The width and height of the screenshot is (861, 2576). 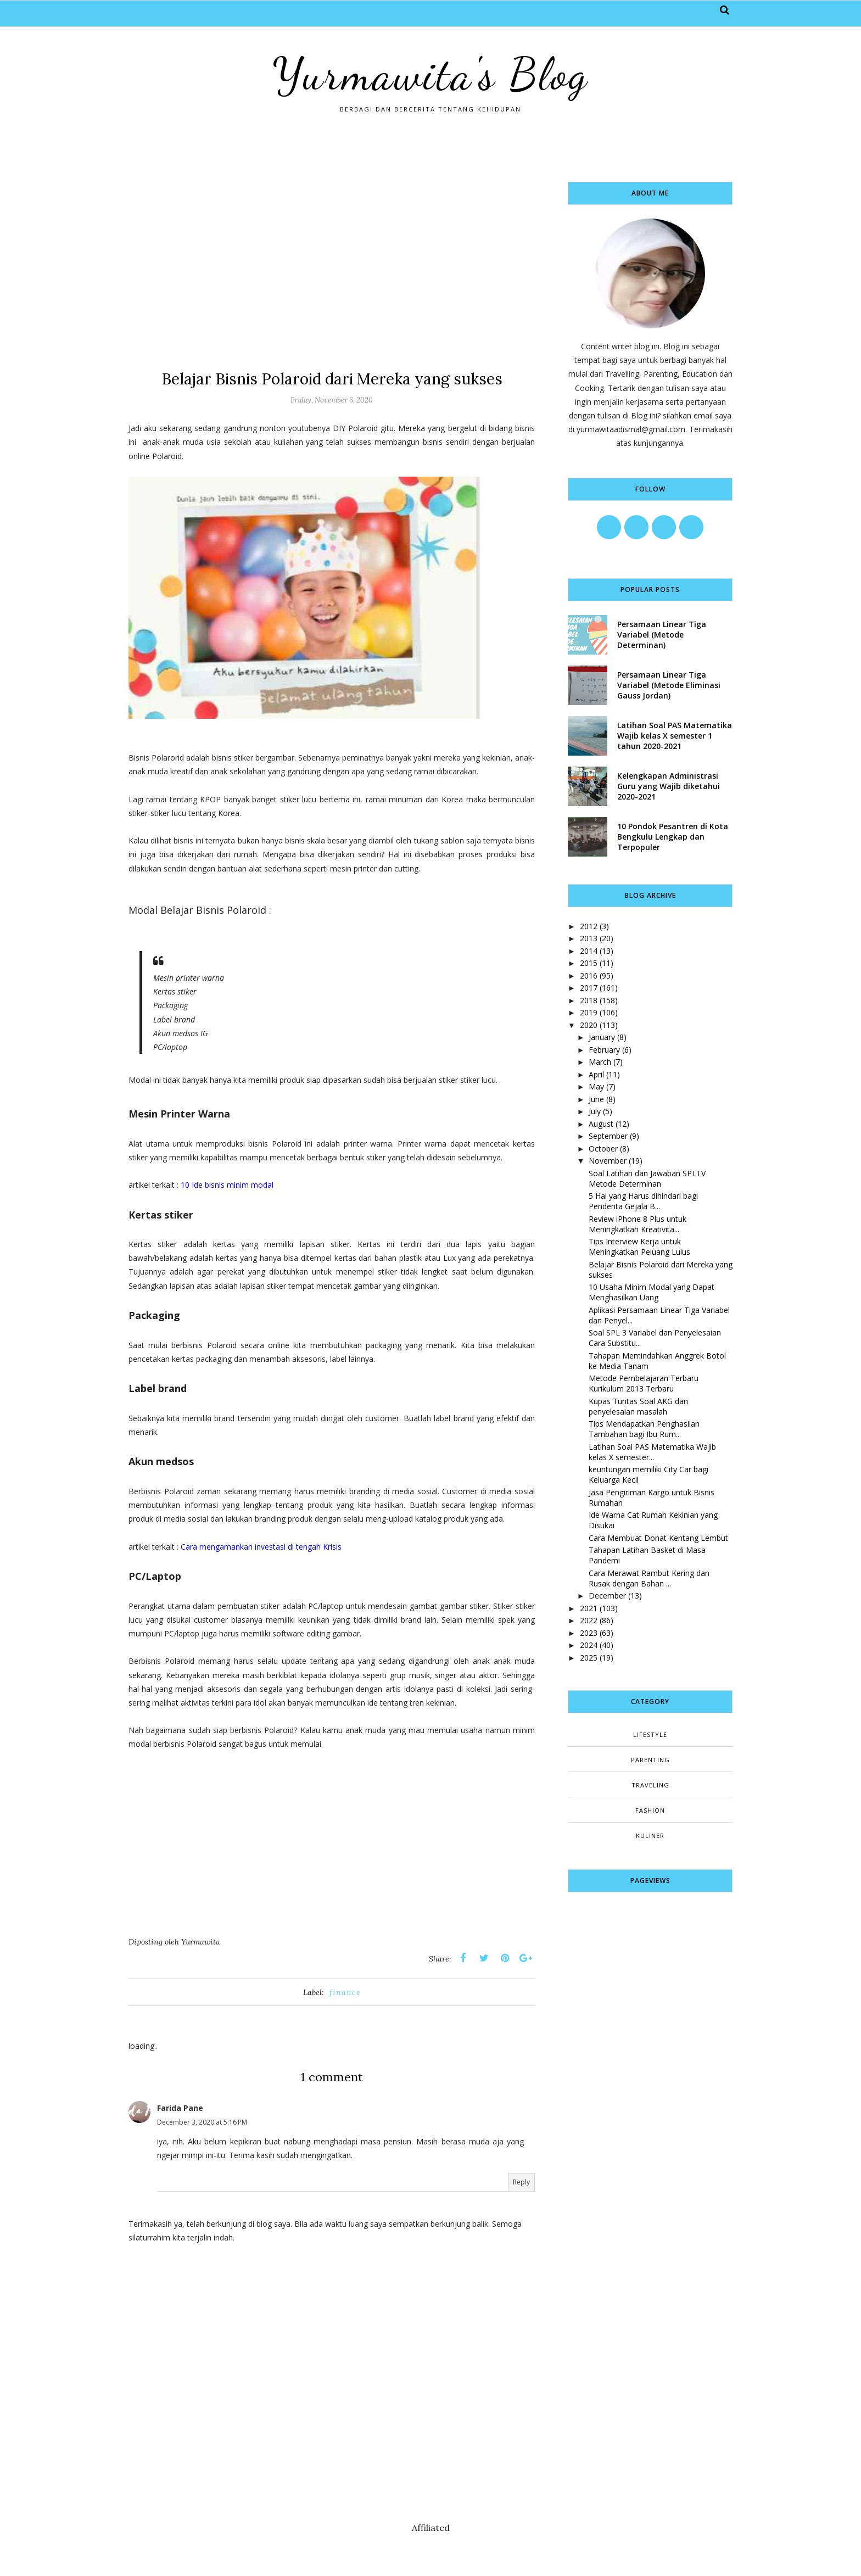 What do you see at coordinates (588, 938) in the screenshot?
I see `2013` at bounding box center [588, 938].